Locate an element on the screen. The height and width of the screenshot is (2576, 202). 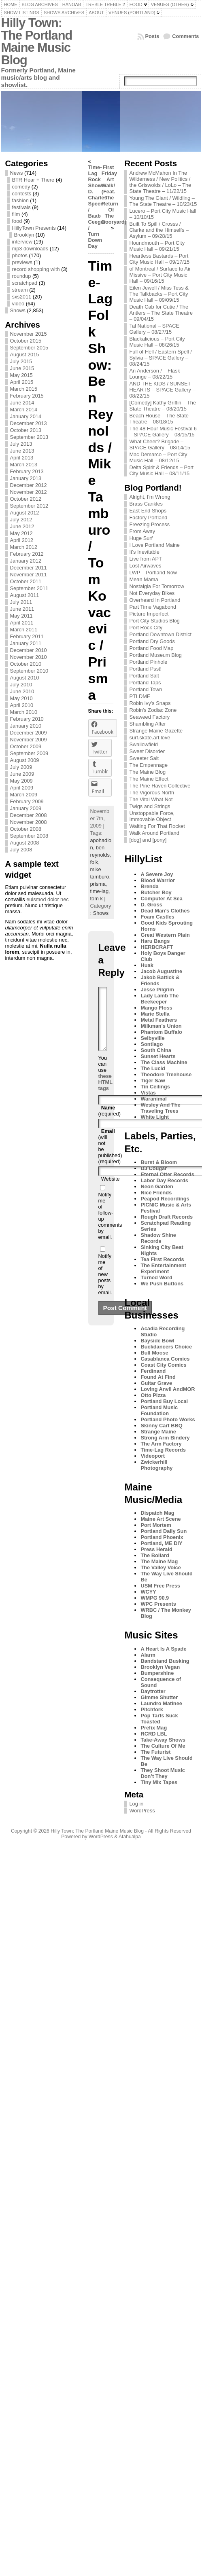
January 2009 is located at coordinates (26, 808).